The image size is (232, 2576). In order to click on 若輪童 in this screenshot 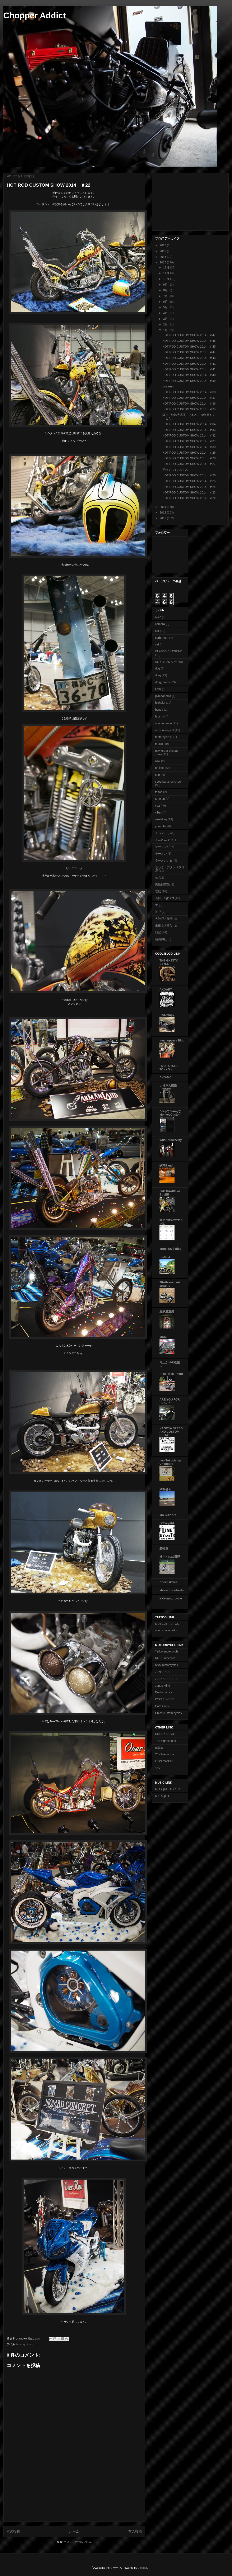, I will do `click(163, 1548)`.